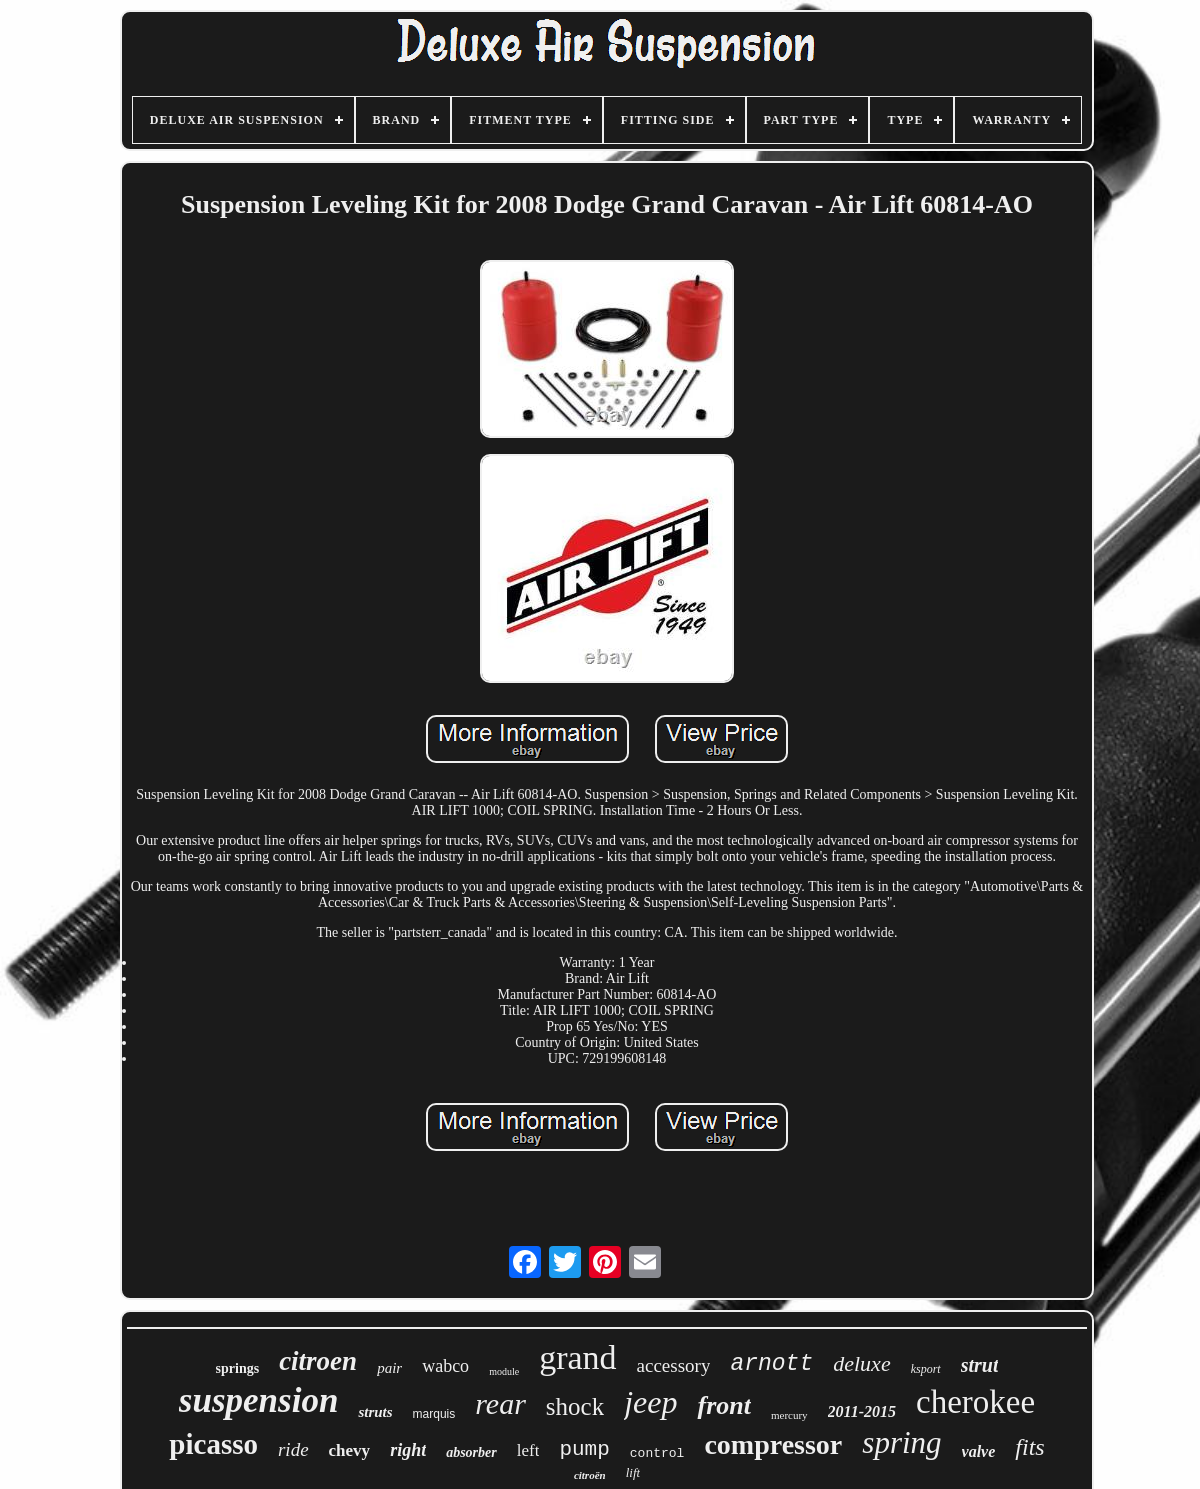 This screenshot has height=1489, width=1200. What do you see at coordinates (500, 1403) in the screenshot?
I see `rear` at bounding box center [500, 1403].